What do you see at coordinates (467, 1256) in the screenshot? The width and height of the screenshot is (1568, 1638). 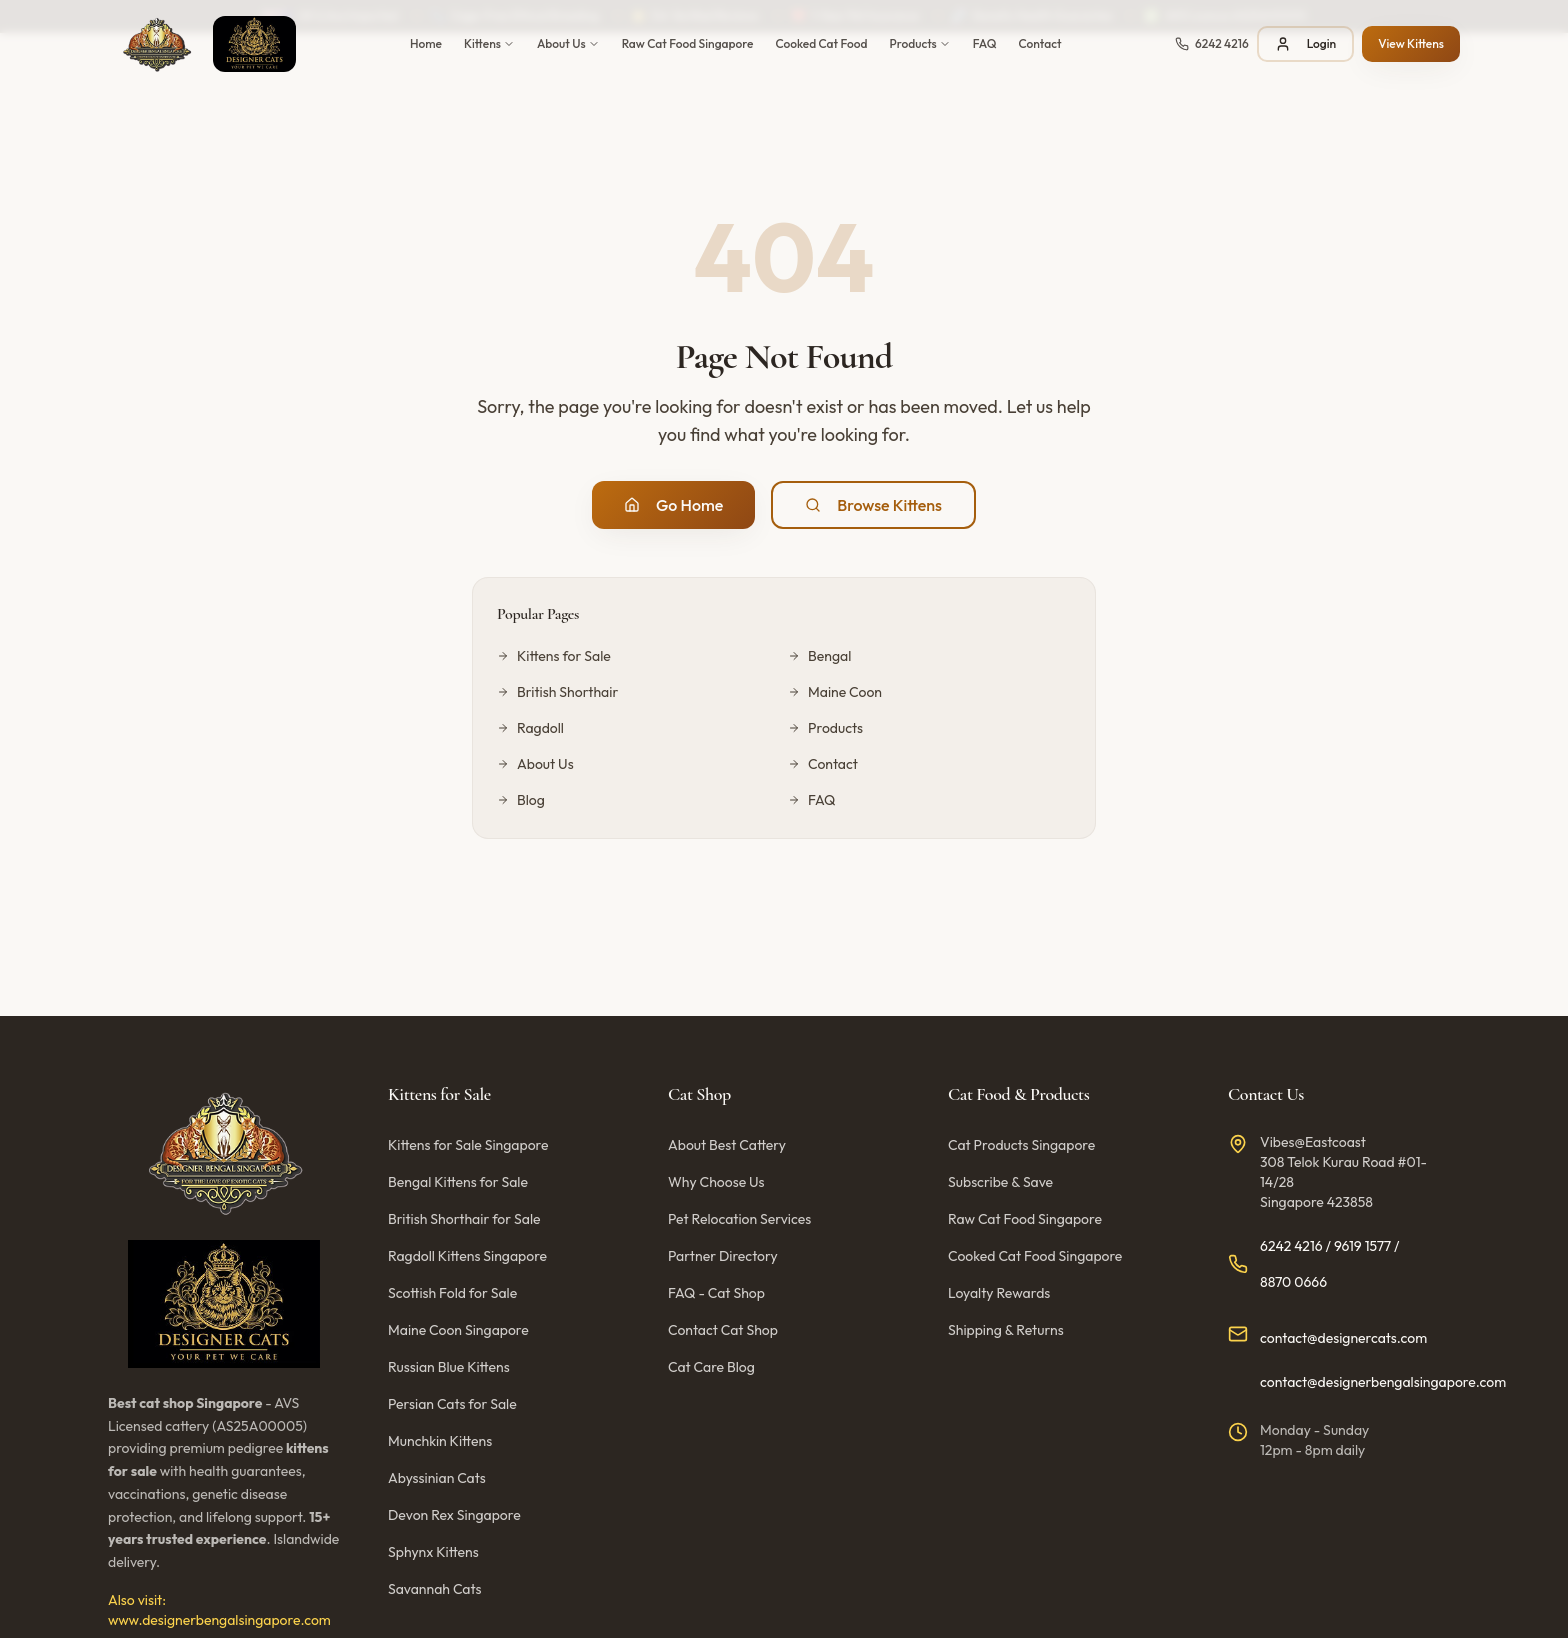 I see `Ragdoll Kittens Singapore` at bounding box center [467, 1256].